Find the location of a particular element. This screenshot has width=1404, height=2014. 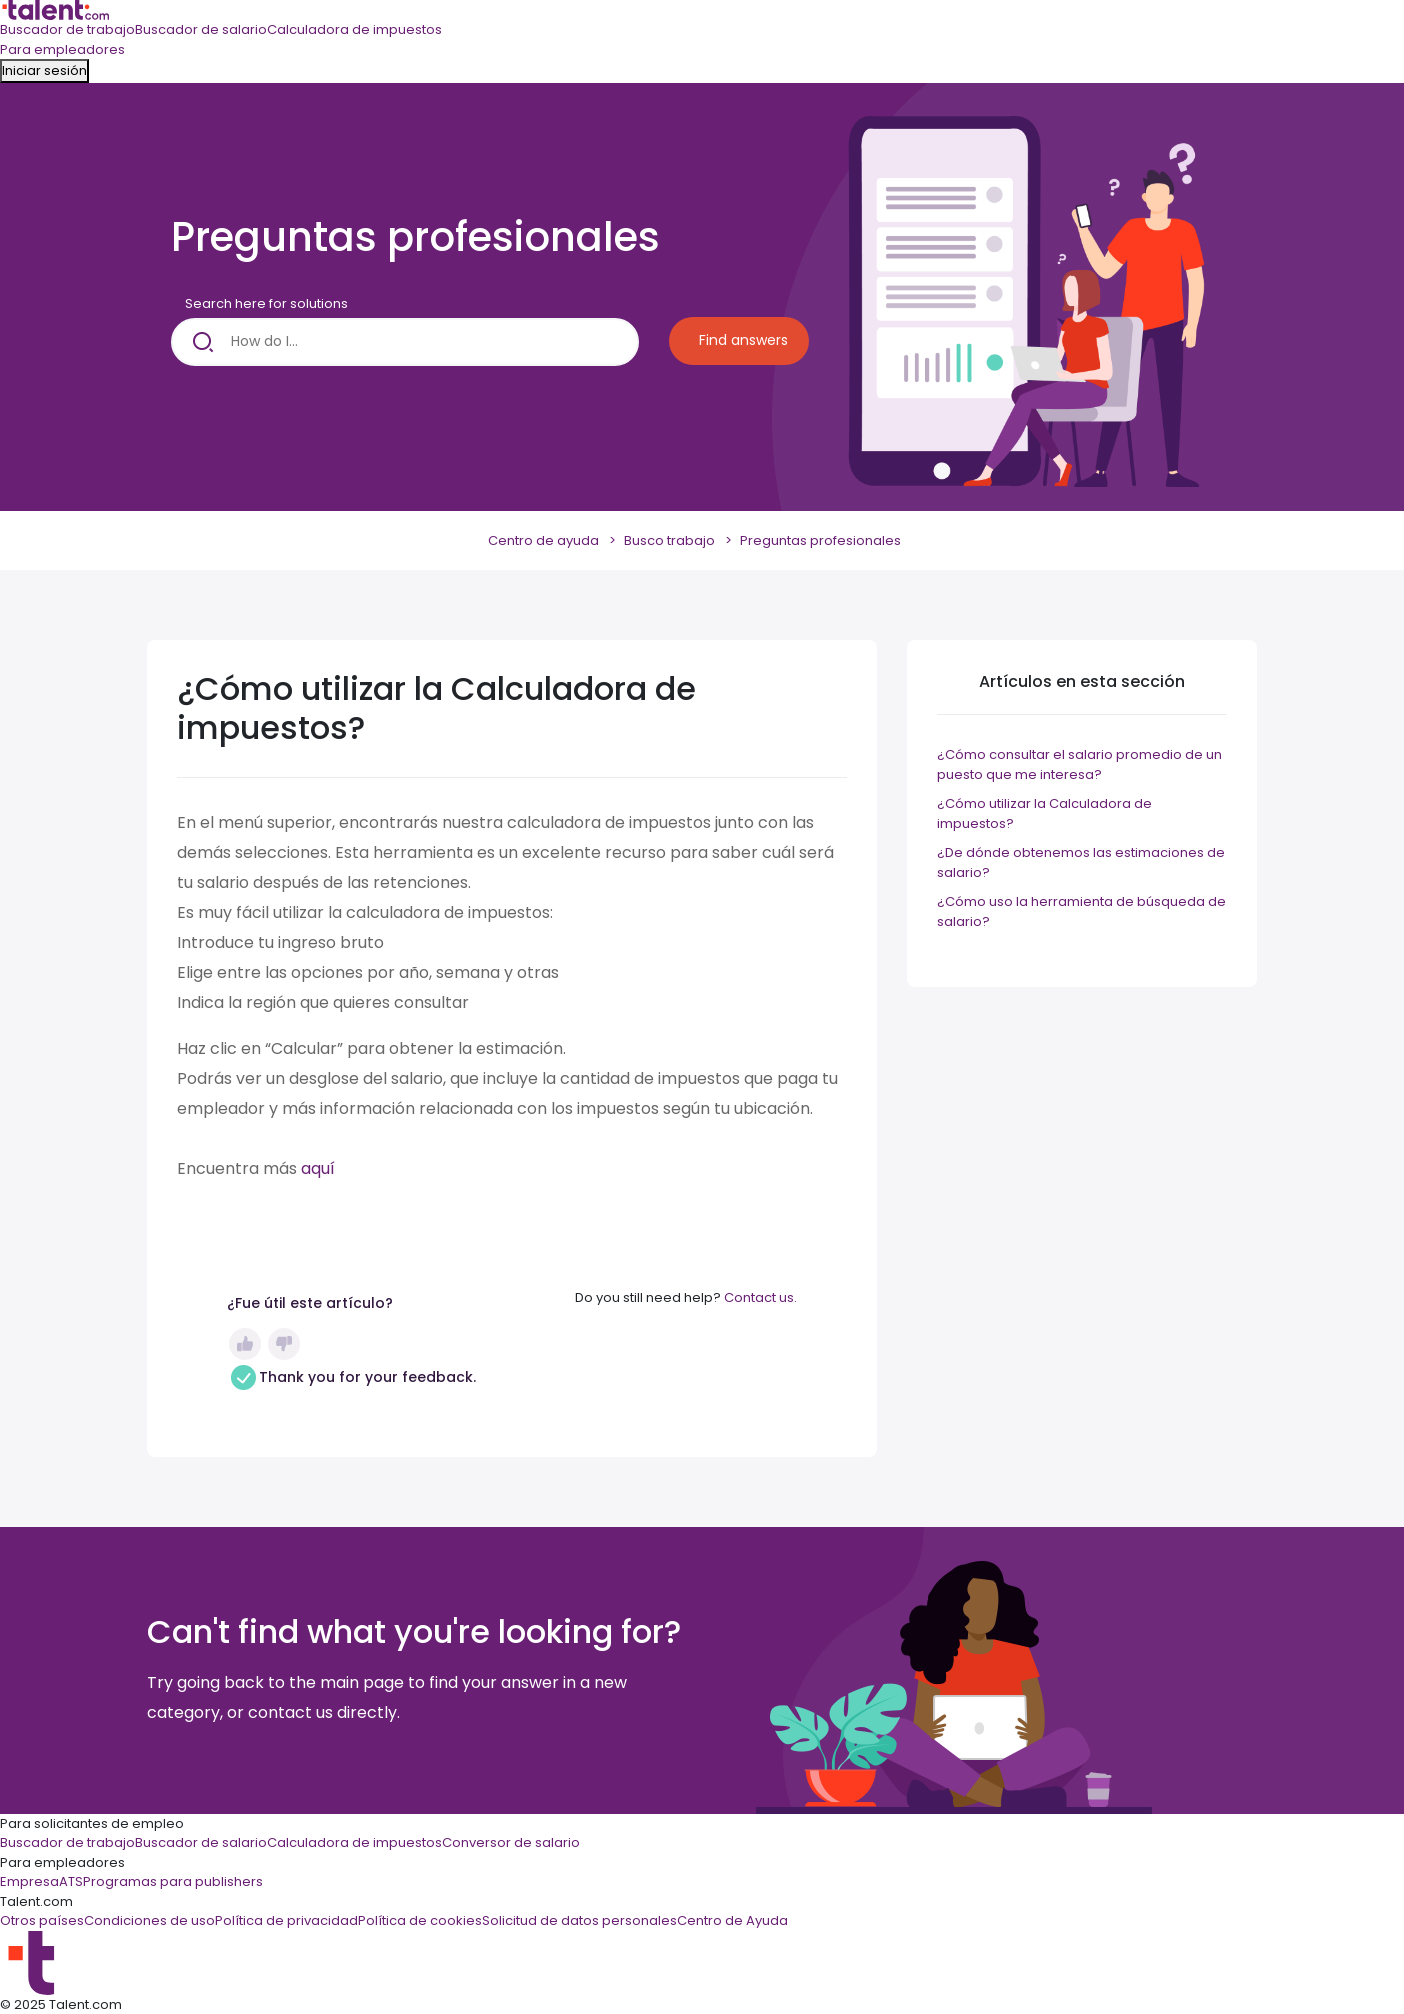

Sí [Este artículo fue útil] is located at coordinates (245, 1344).